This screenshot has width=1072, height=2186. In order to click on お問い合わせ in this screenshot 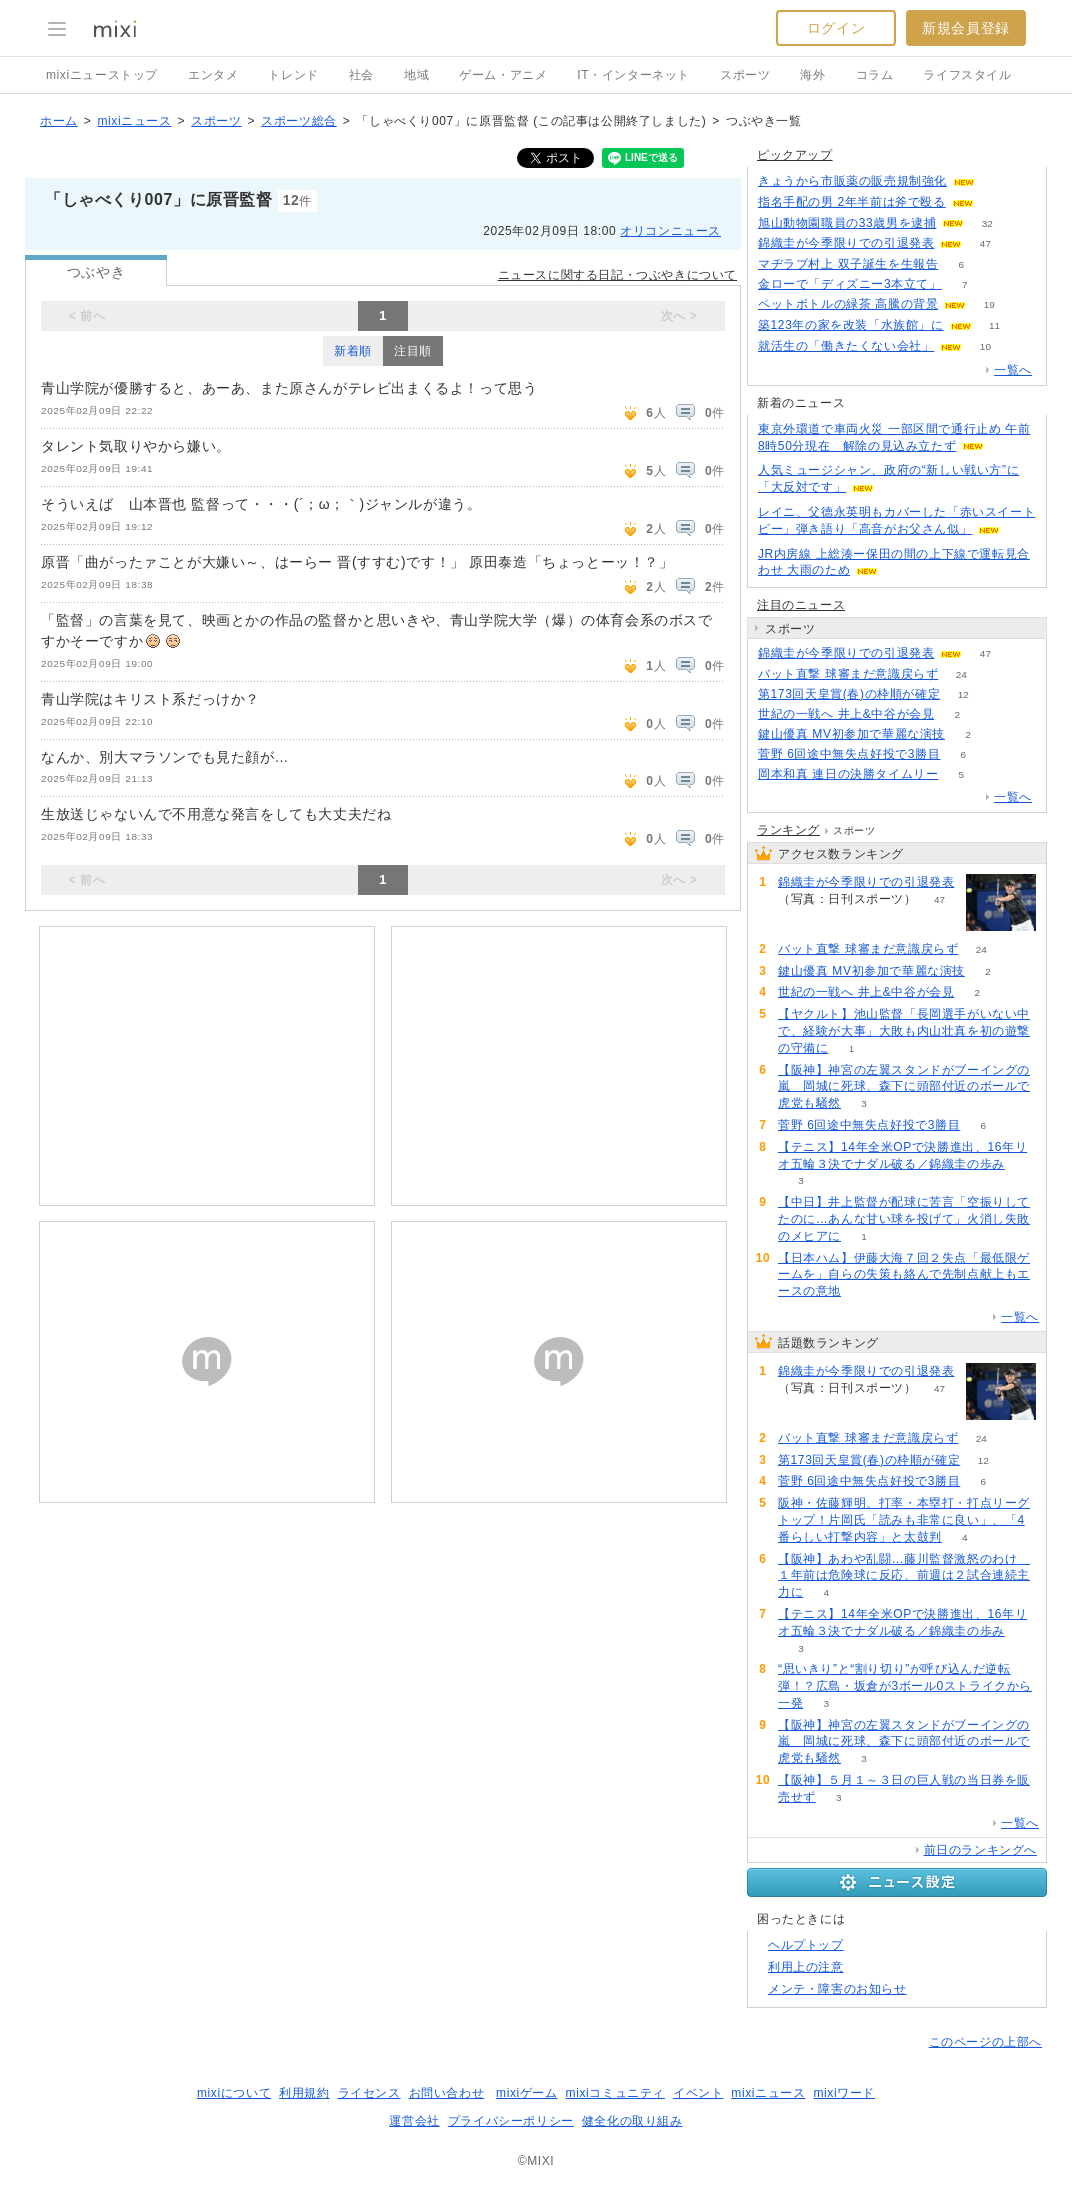, I will do `click(447, 2093)`.